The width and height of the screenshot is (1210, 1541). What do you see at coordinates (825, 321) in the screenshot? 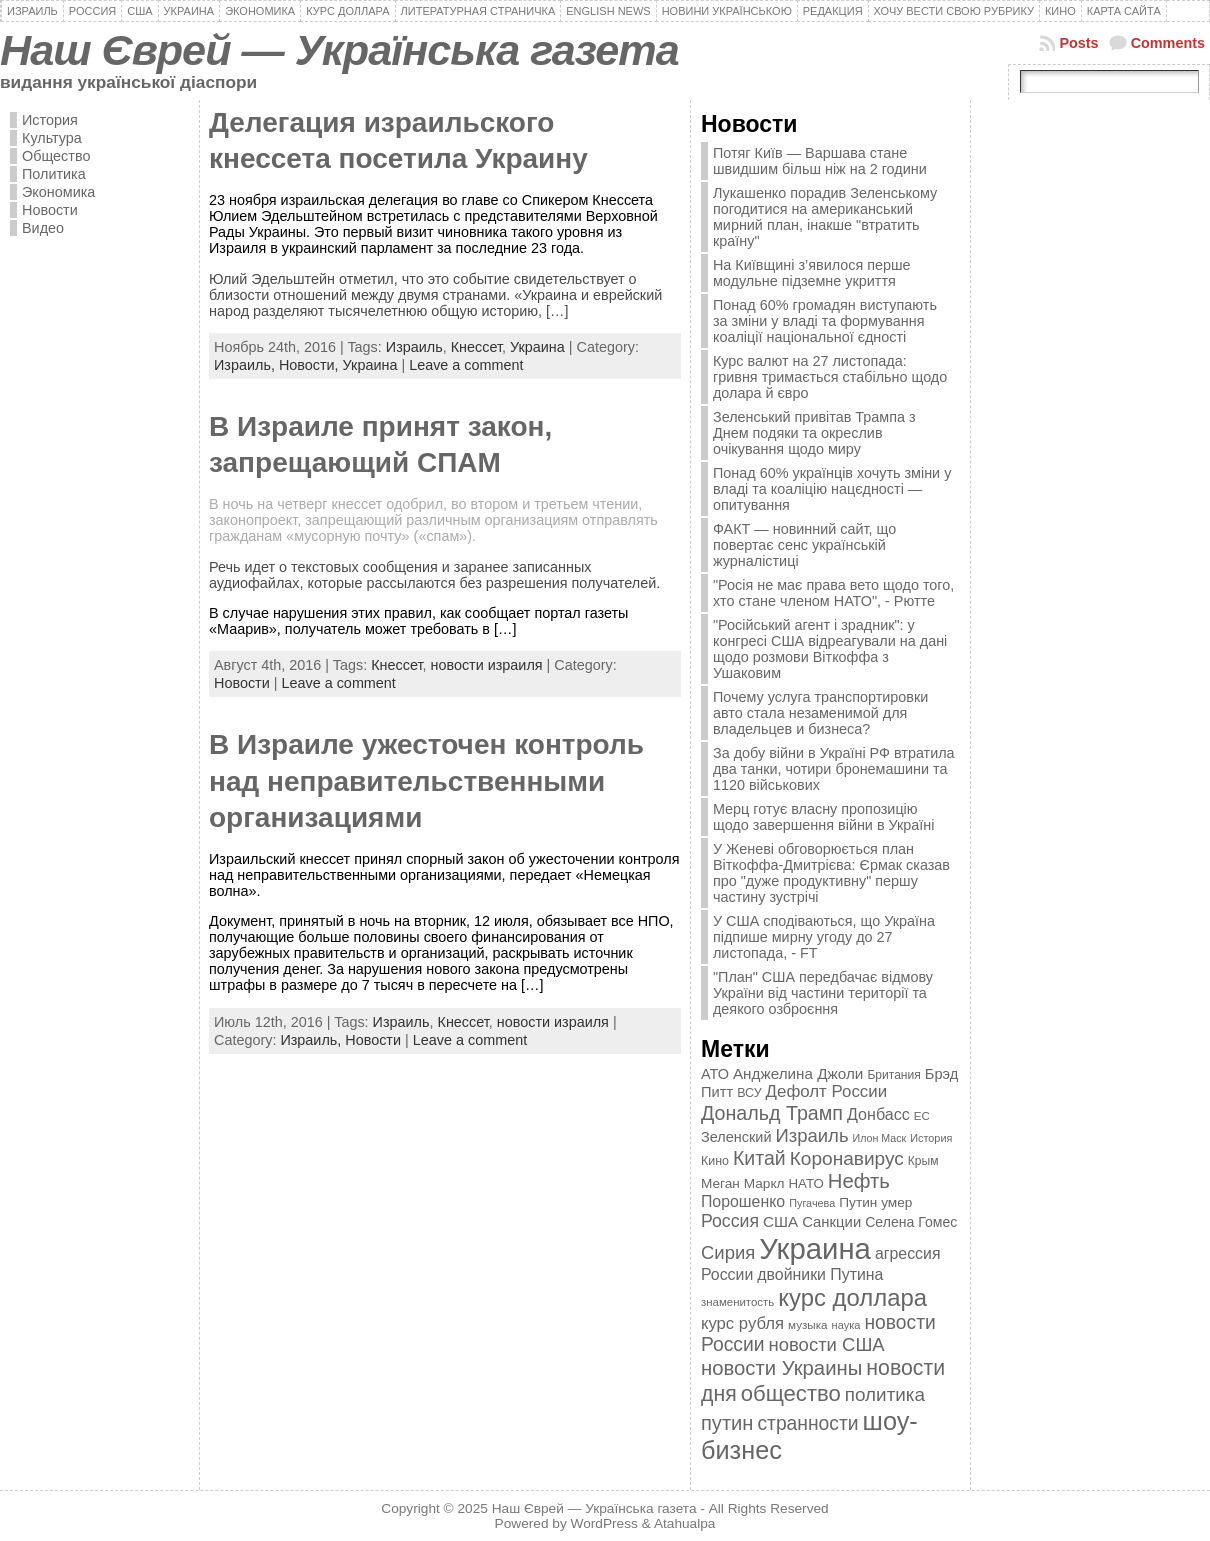
I see `Понад 60% громадян виступають за зміни у владі та формування коаліції національної єдності` at bounding box center [825, 321].